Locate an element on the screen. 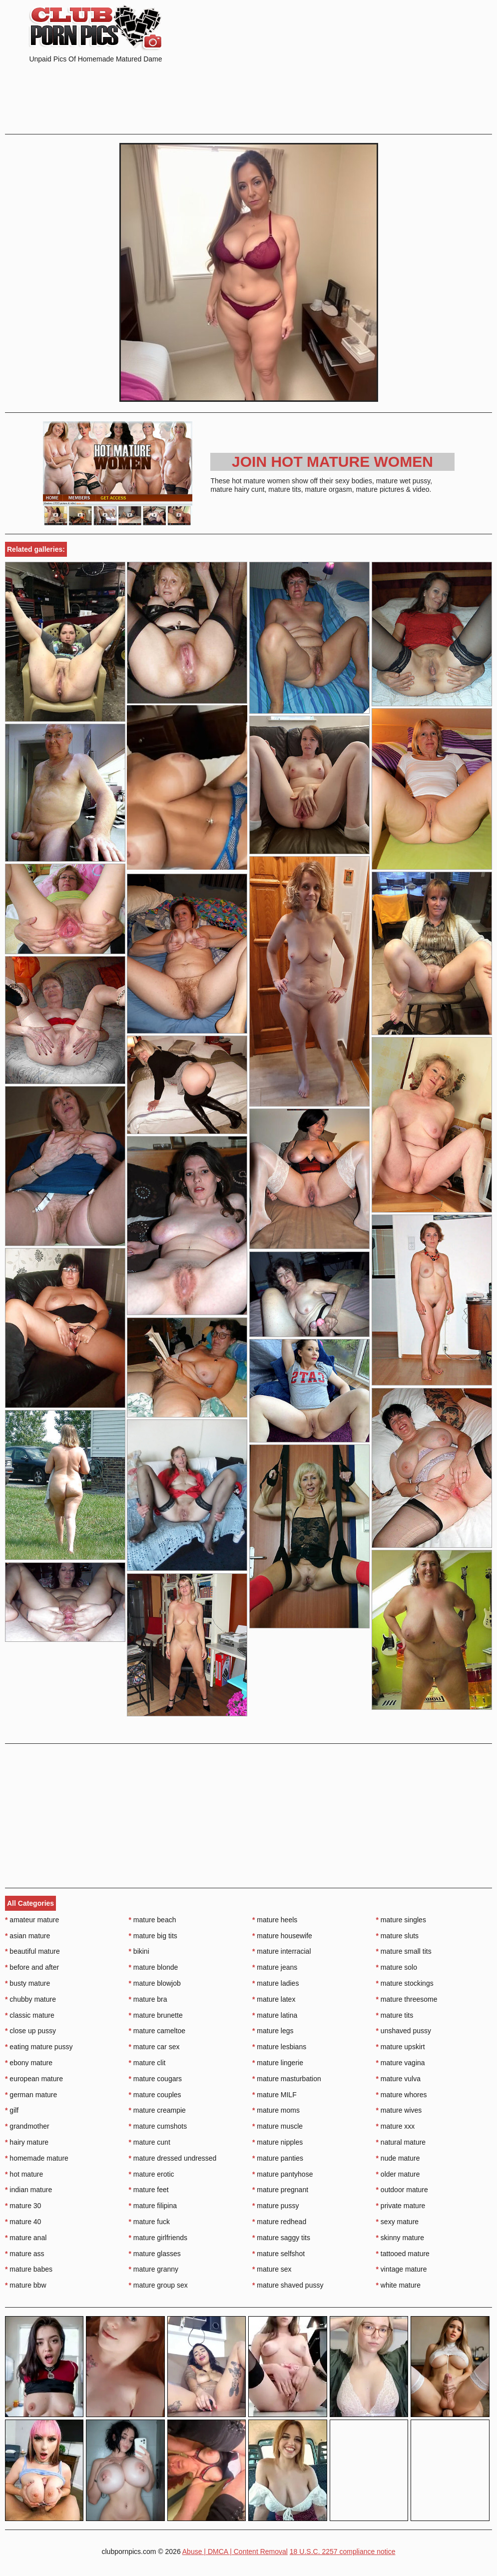 This screenshot has height=2576, width=497. mature sluts is located at coordinates (397, 1936).